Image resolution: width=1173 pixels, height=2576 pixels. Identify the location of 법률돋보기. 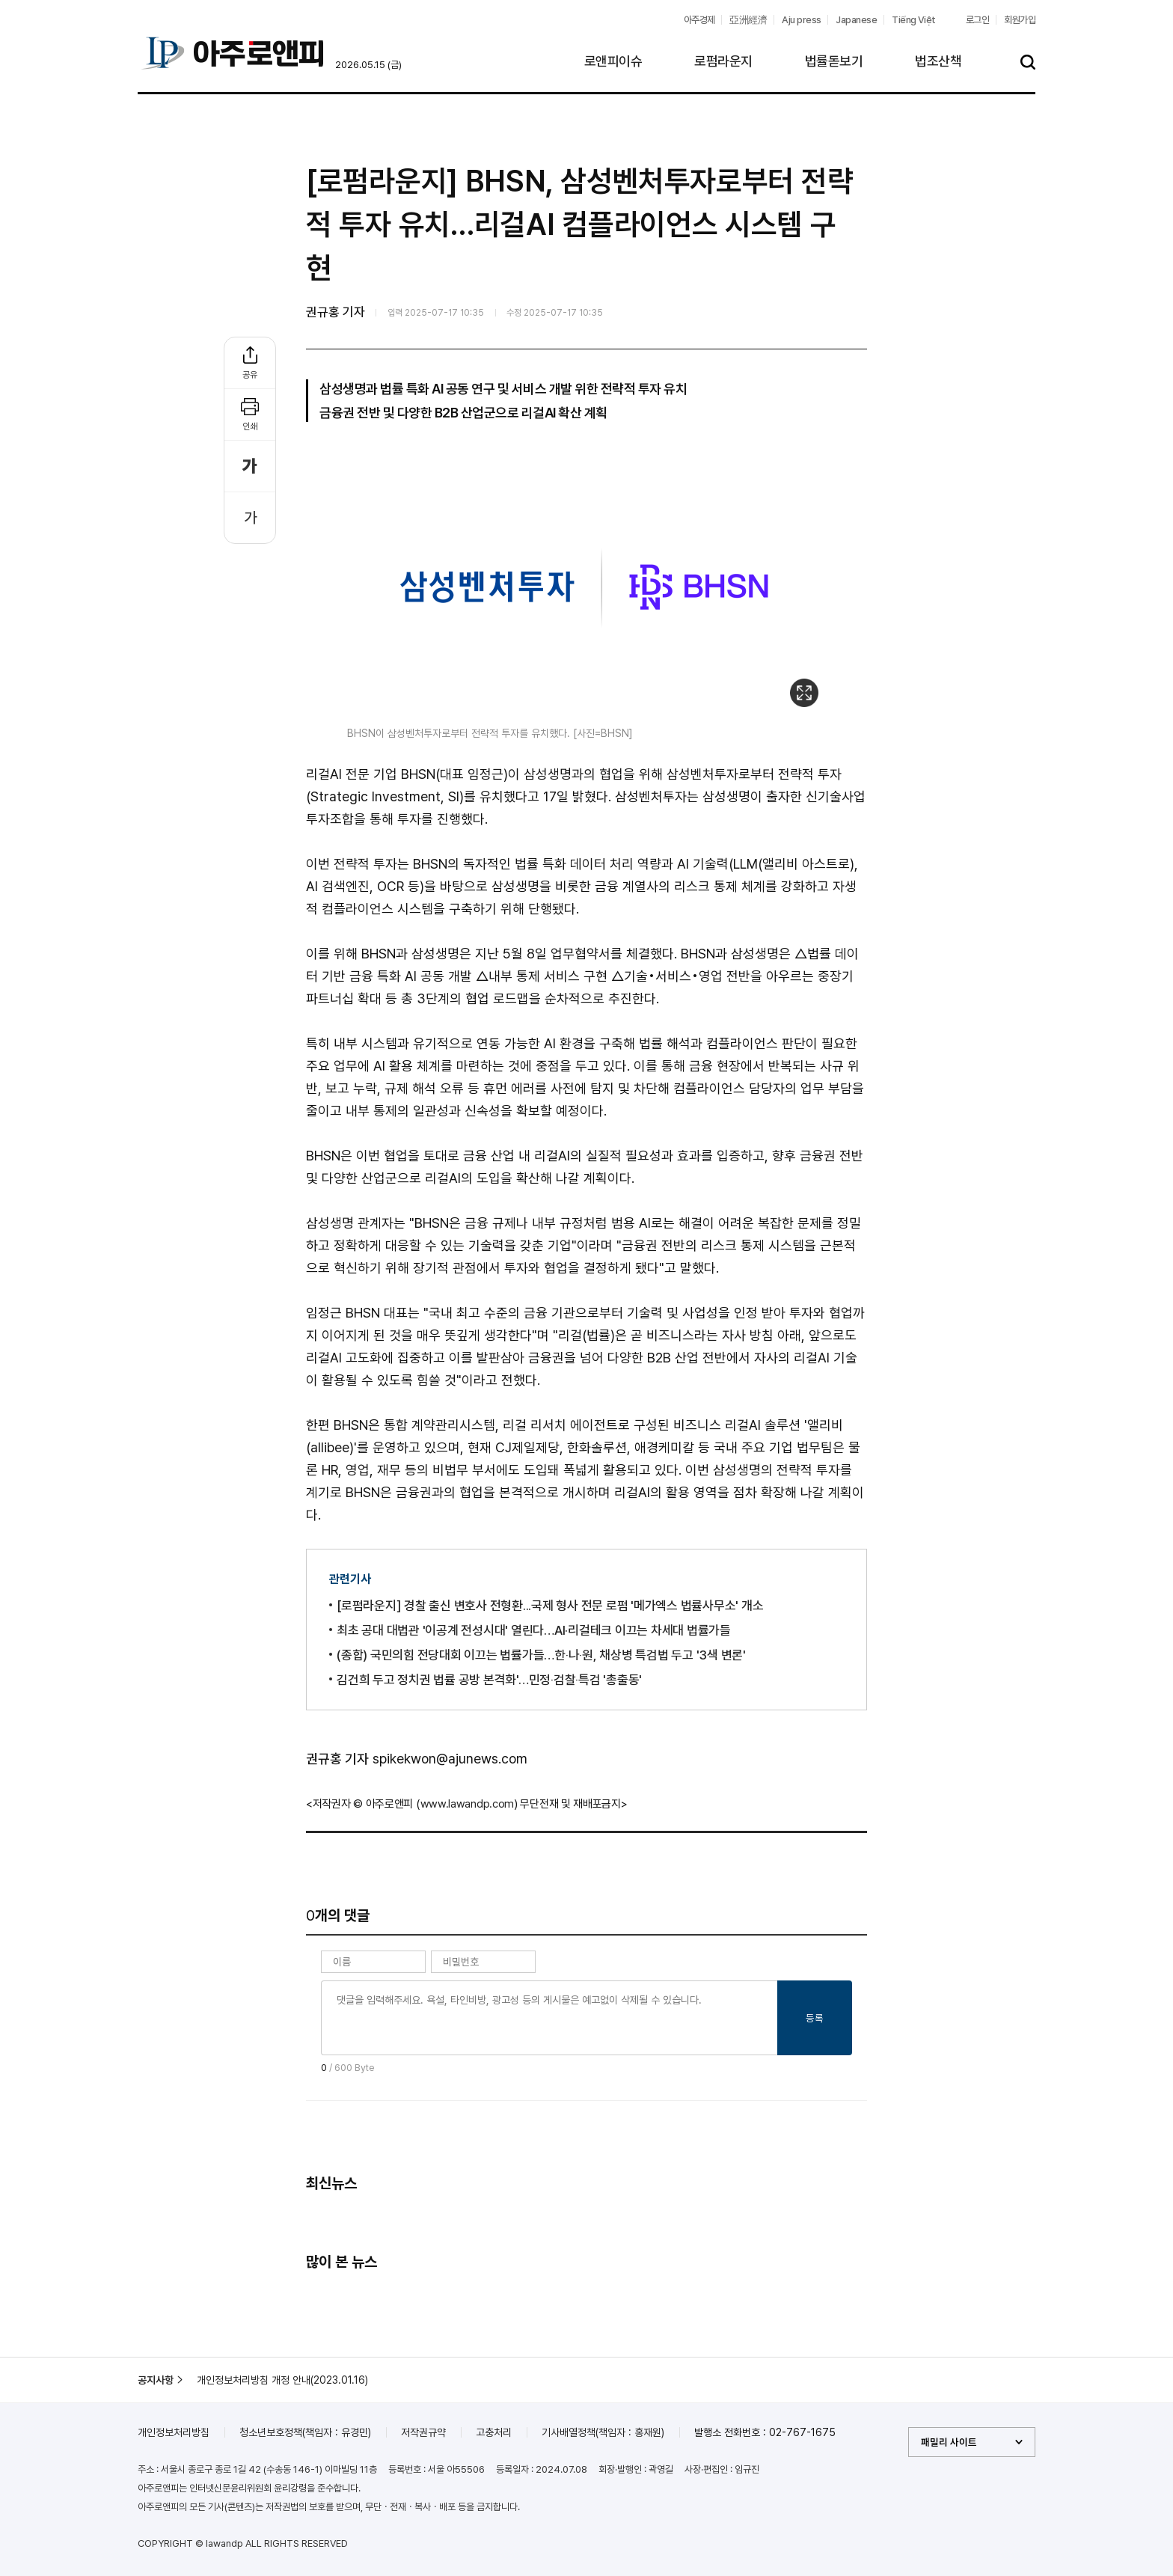
(834, 61).